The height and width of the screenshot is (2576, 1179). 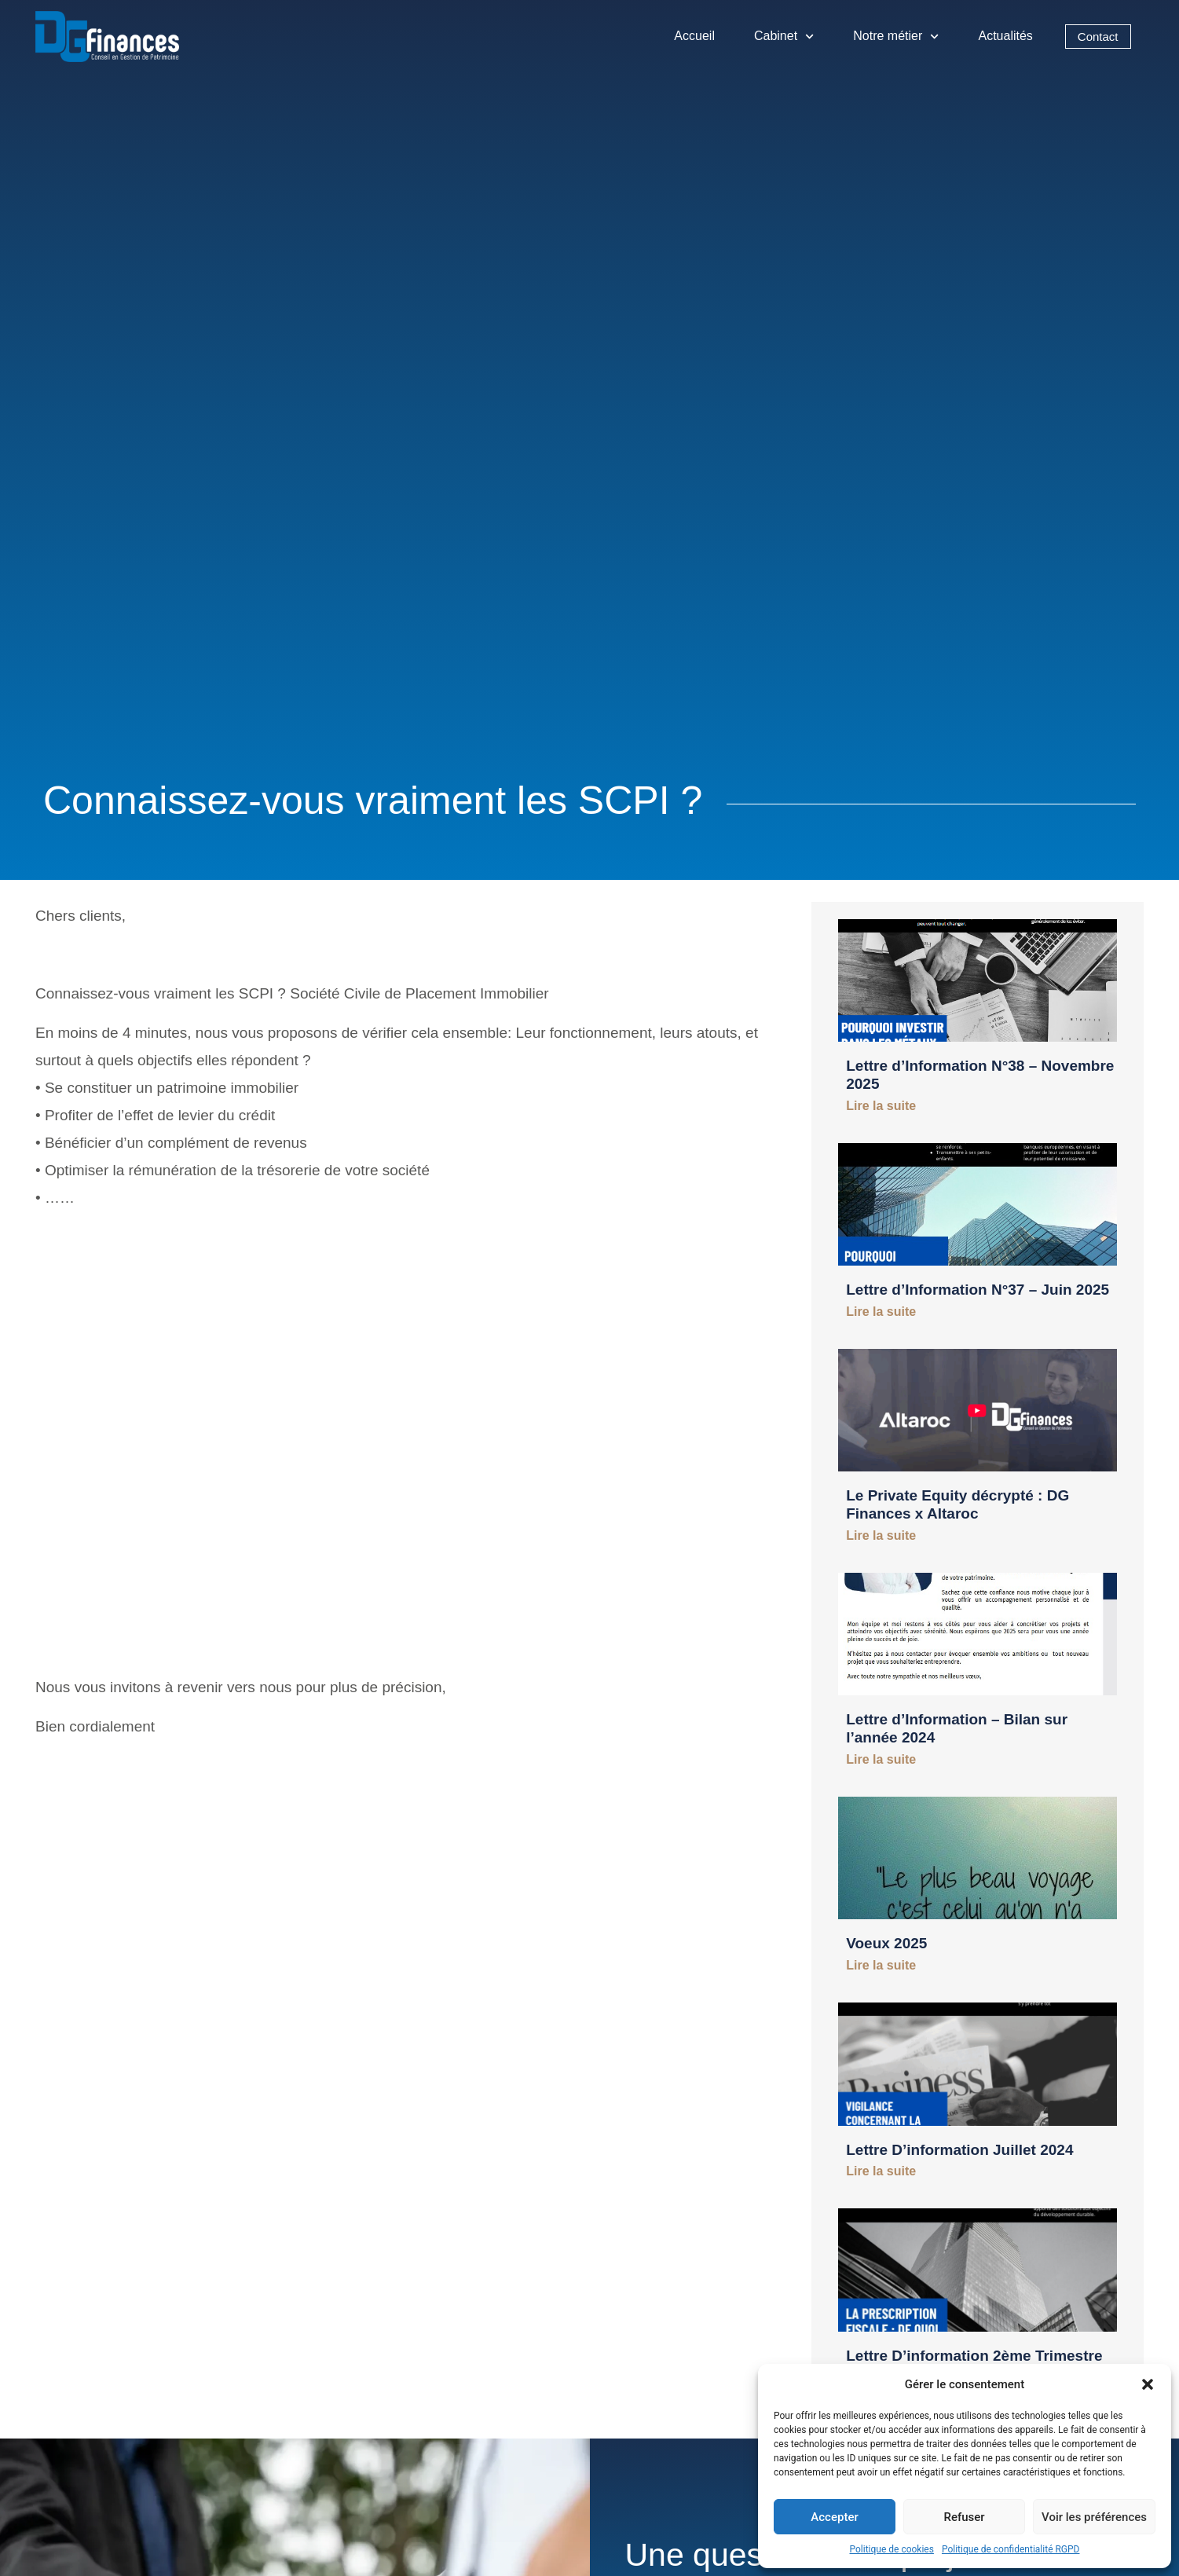 I want to click on Accepter, so click(x=834, y=2517).